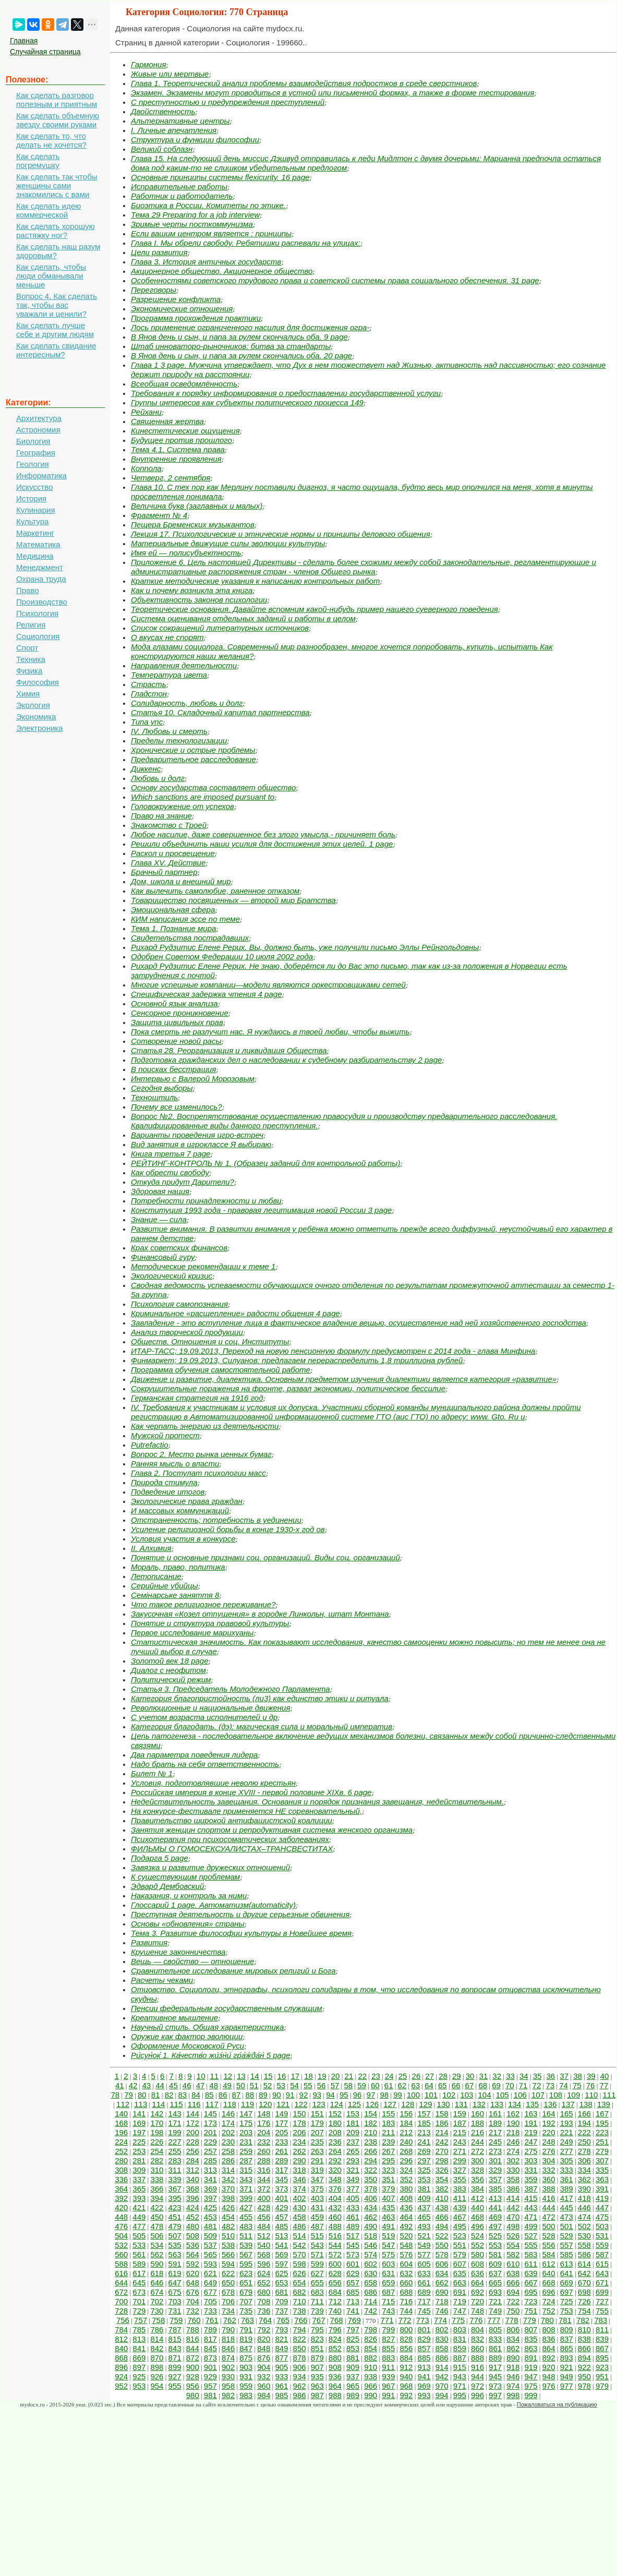  I want to click on 242, so click(442, 2141).